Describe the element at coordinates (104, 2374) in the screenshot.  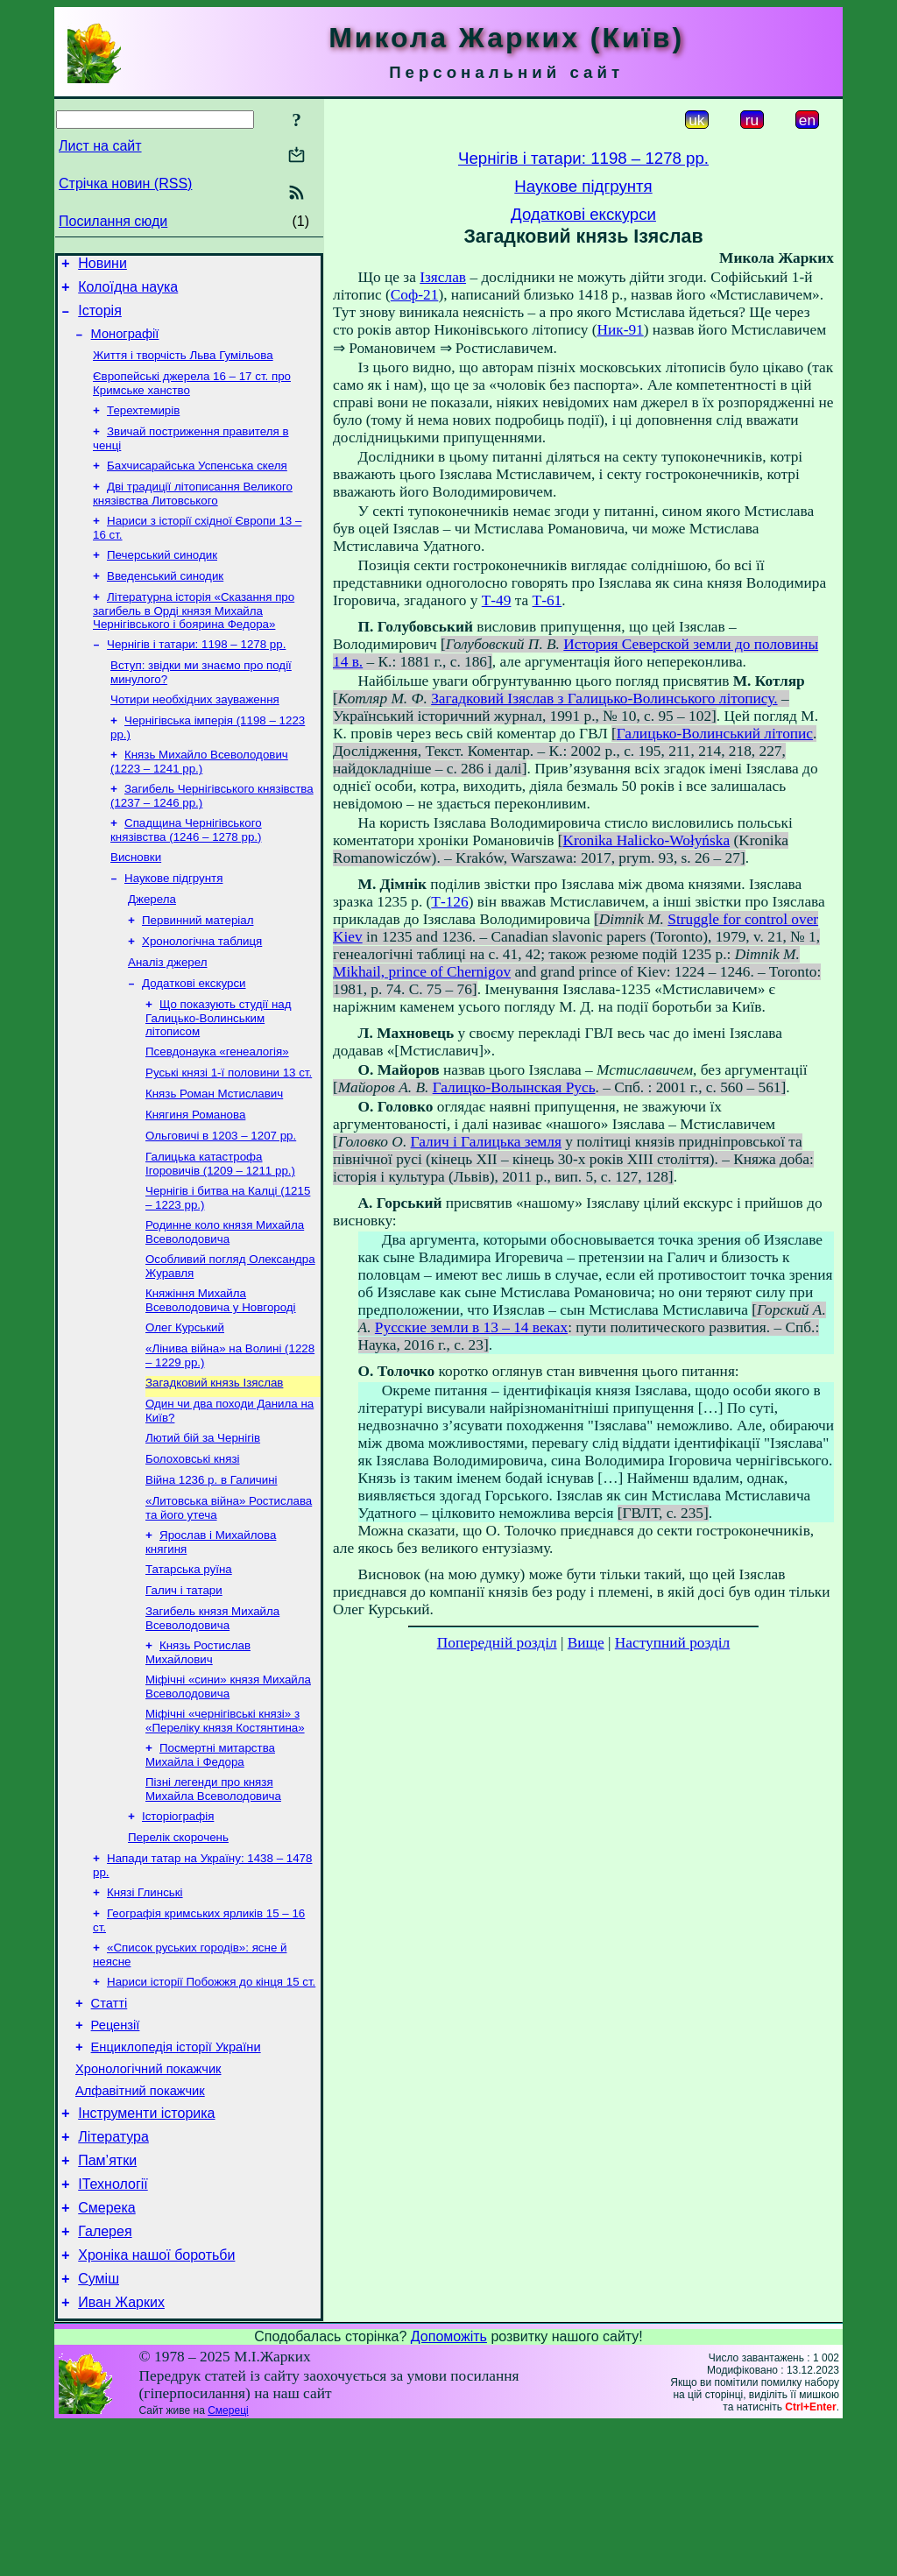
I see `Галерея` at that location.